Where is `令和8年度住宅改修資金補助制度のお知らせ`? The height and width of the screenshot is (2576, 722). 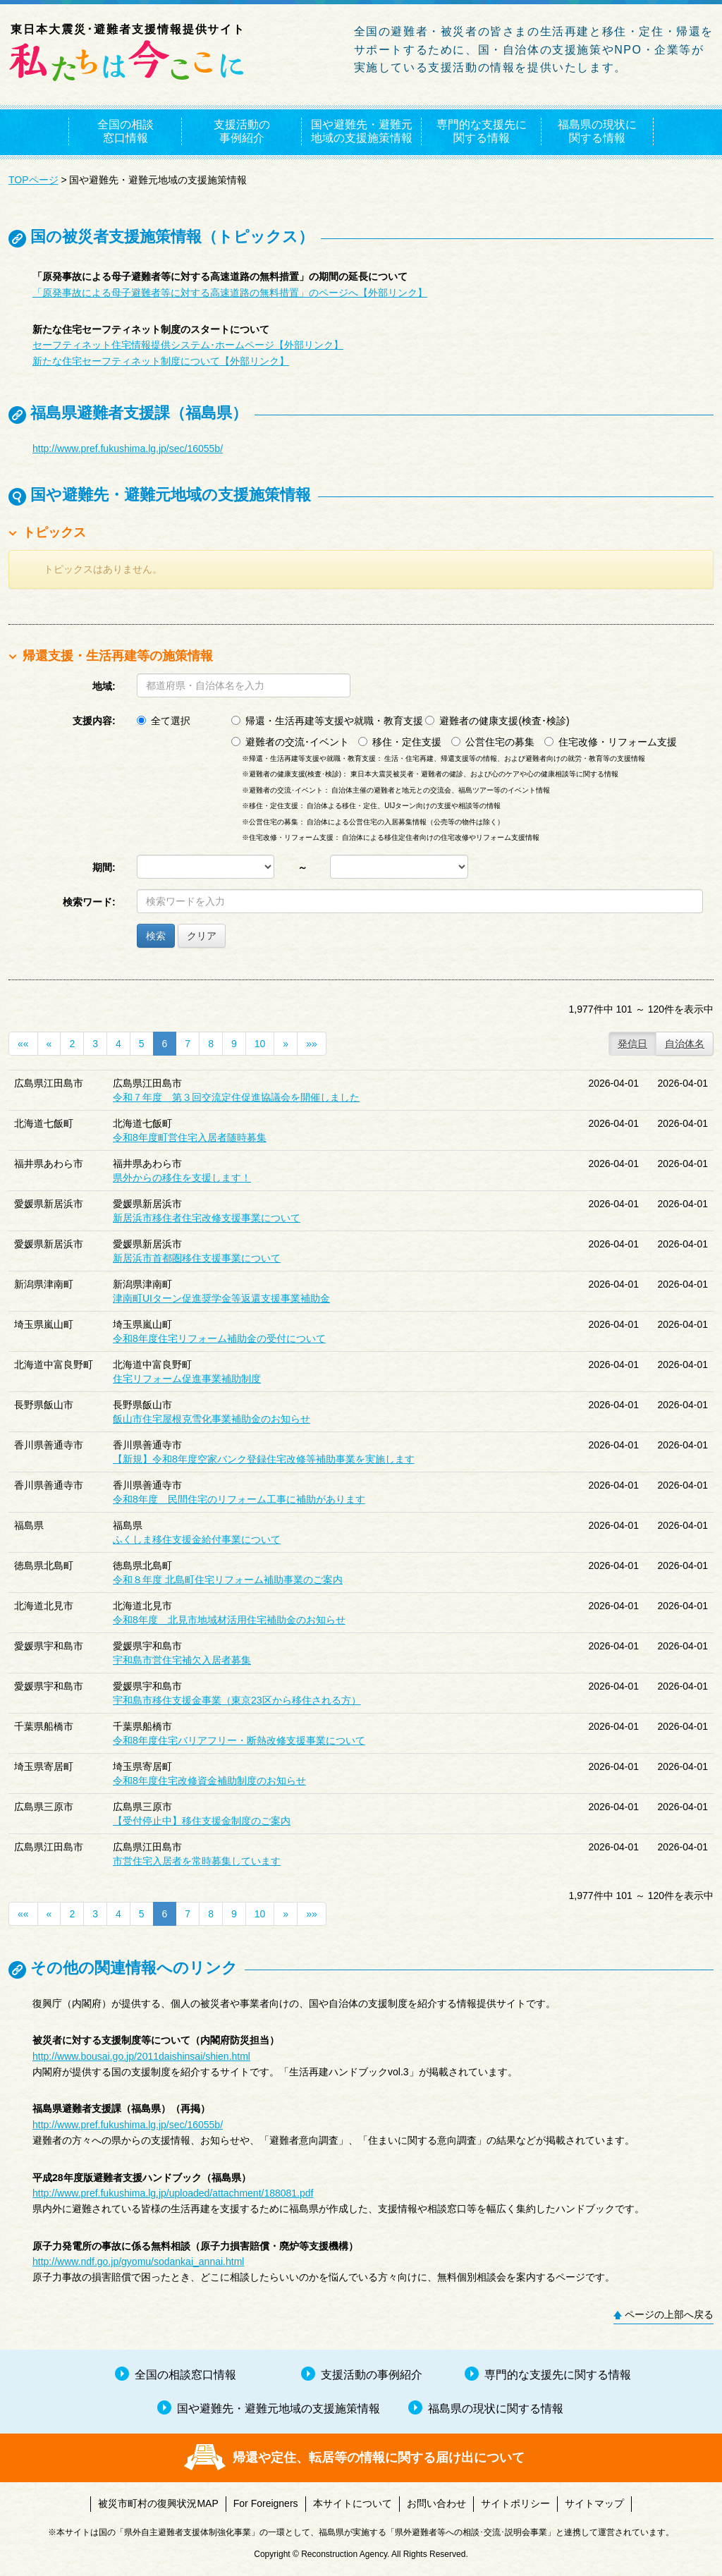
令和8年度住宅改修資金補助制度のお知らせ is located at coordinates (209, 1780).